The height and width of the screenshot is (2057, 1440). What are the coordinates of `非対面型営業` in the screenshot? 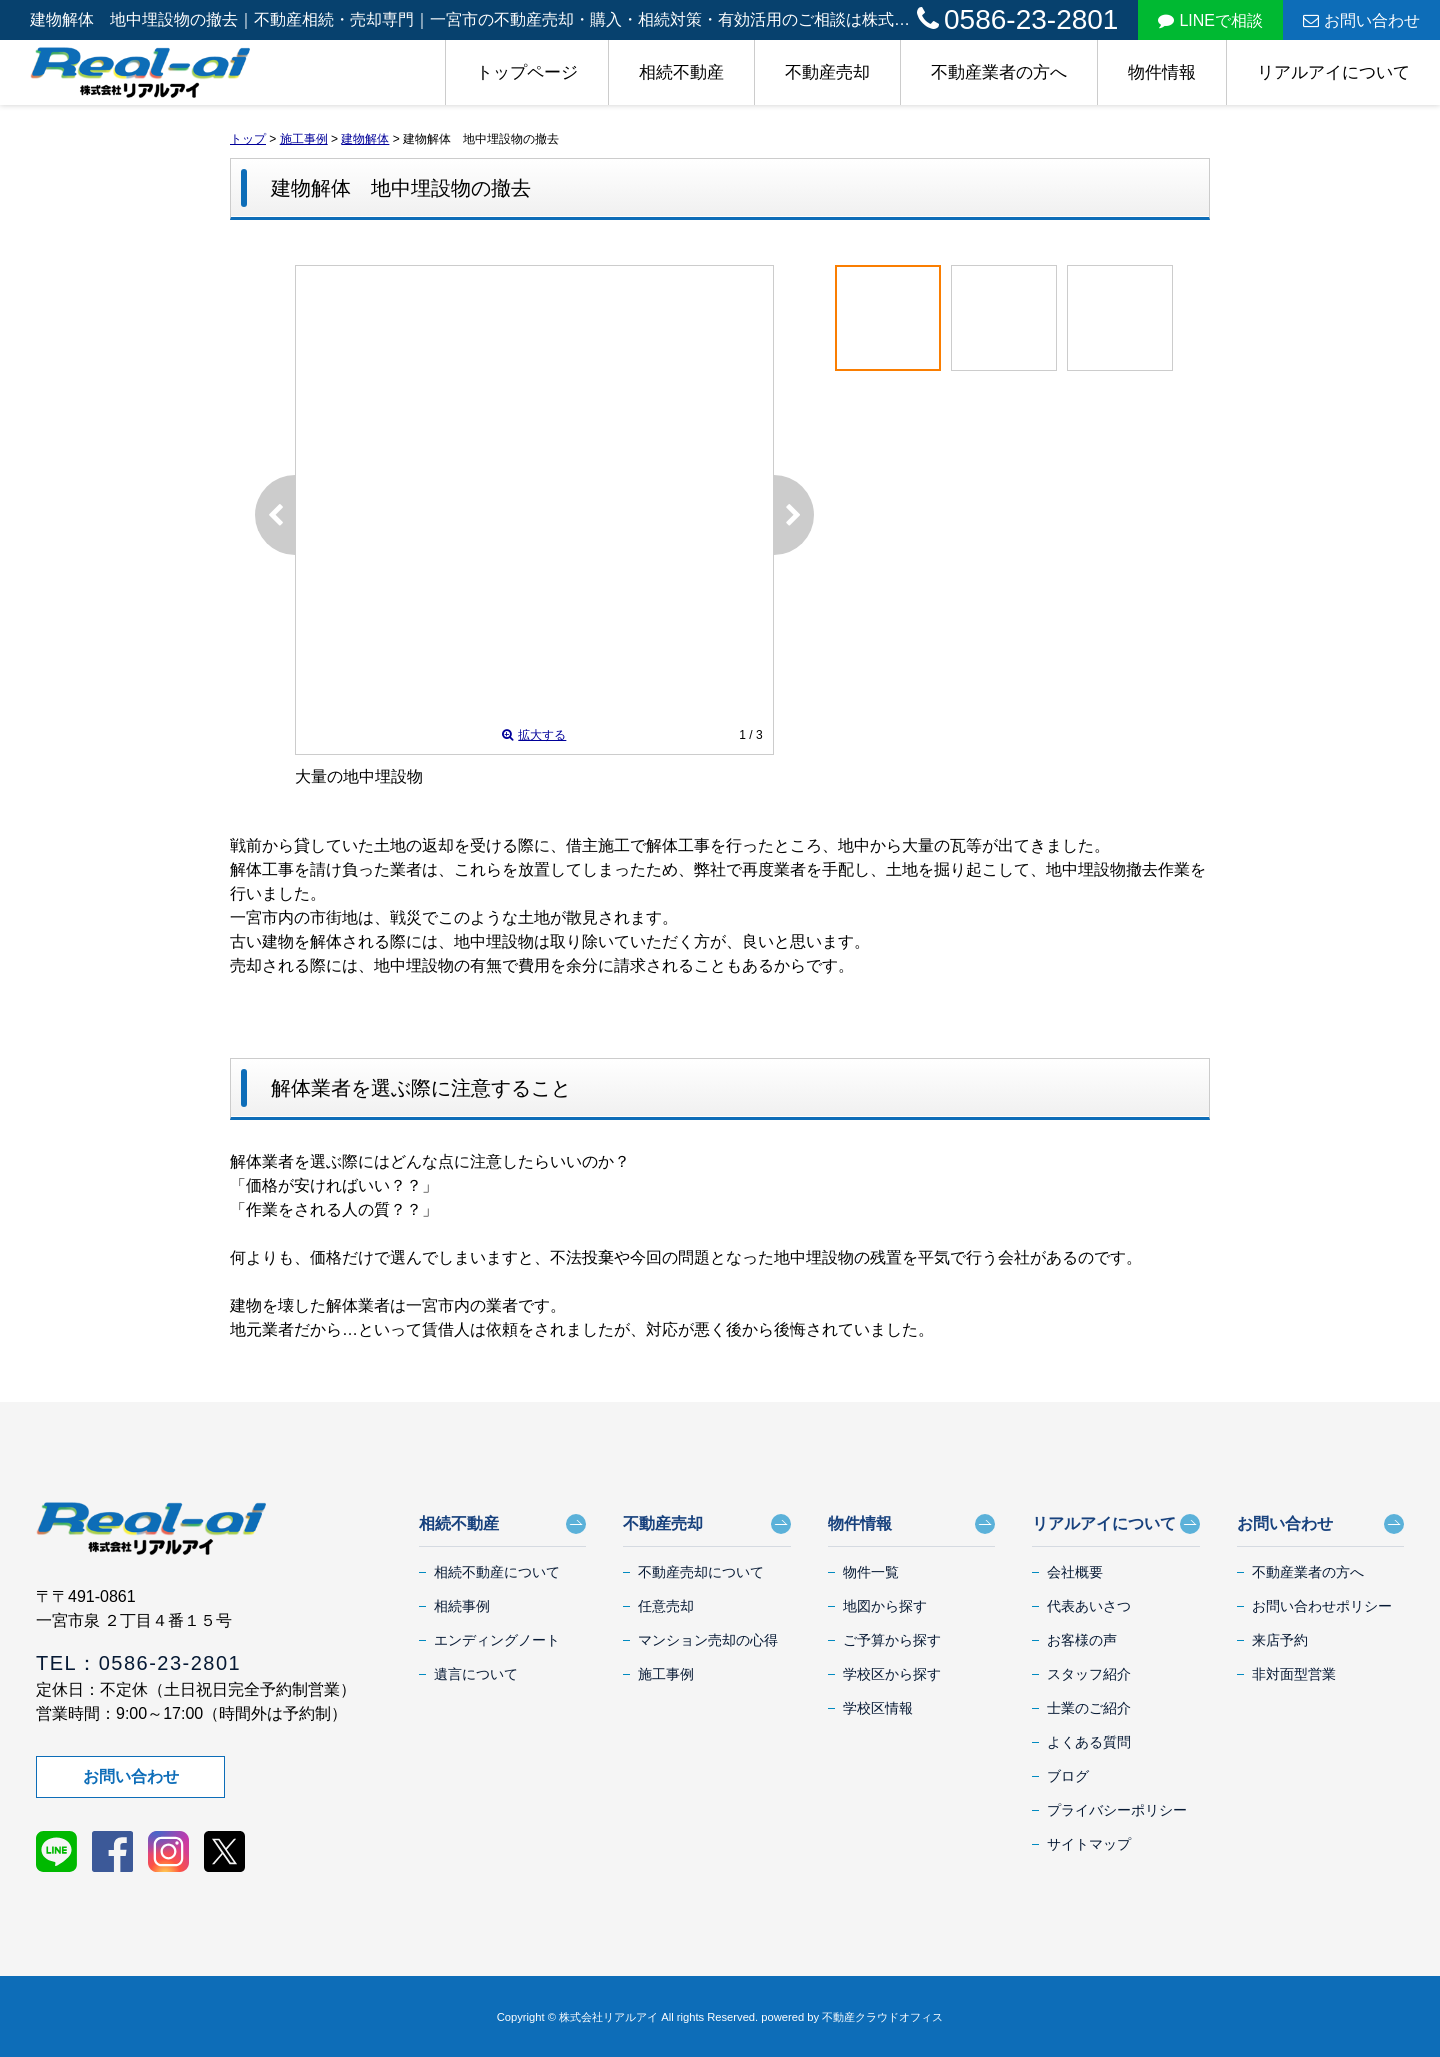 It's located at (1294, 1674).